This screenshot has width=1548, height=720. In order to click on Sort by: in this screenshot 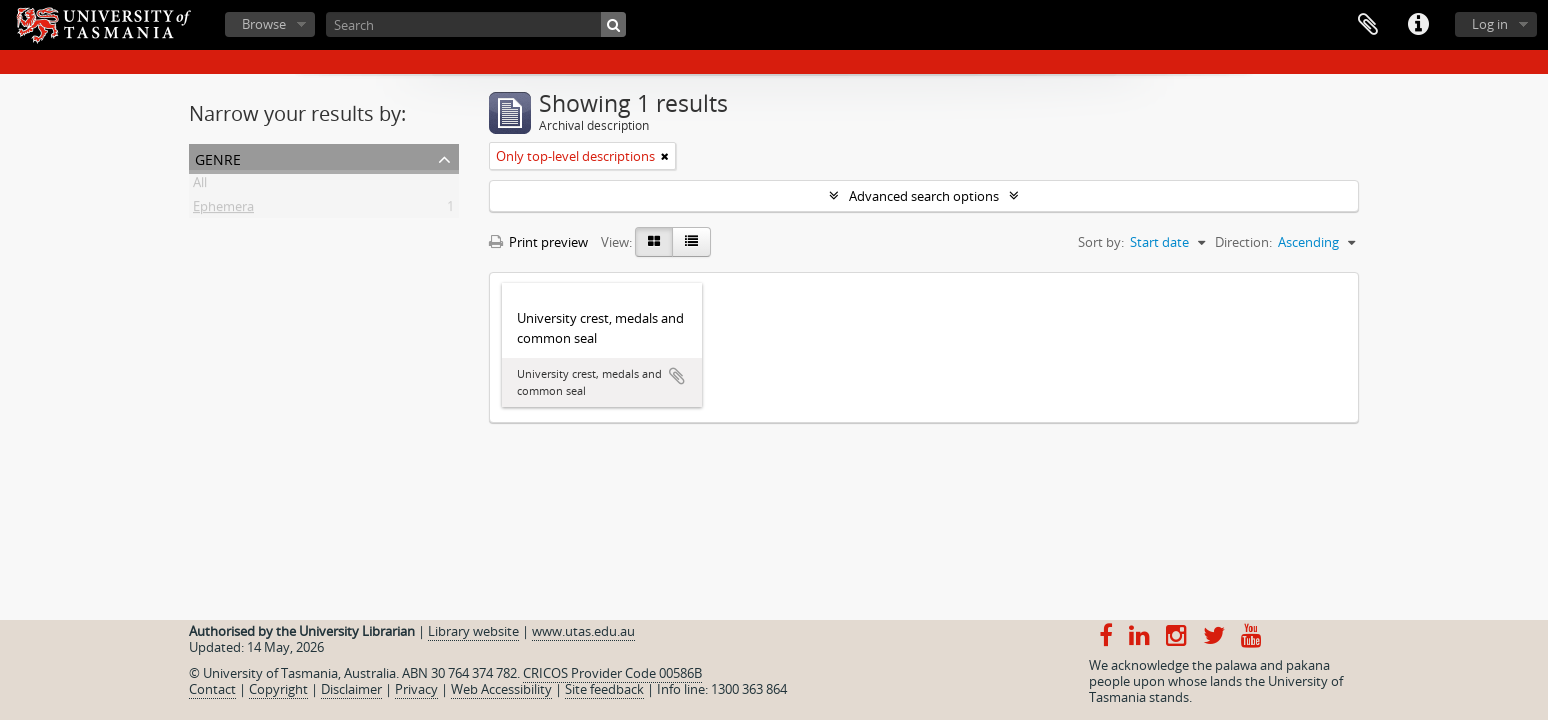, I will do `click(1101, 242)`.